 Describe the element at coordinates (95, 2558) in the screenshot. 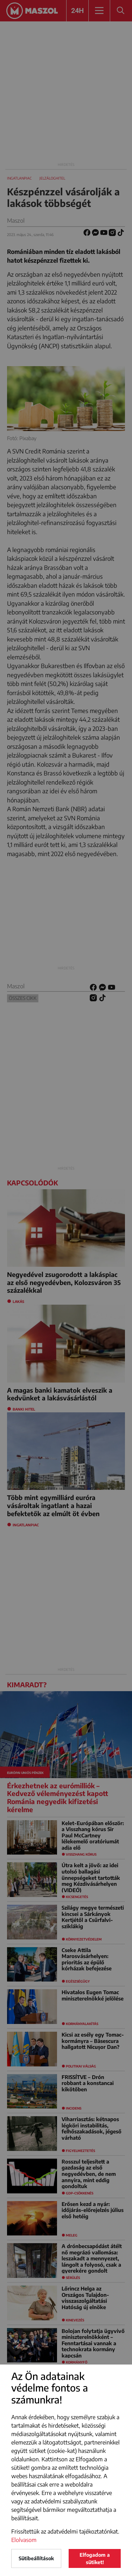

I see `Elfogadom a sütiket!` at that location.